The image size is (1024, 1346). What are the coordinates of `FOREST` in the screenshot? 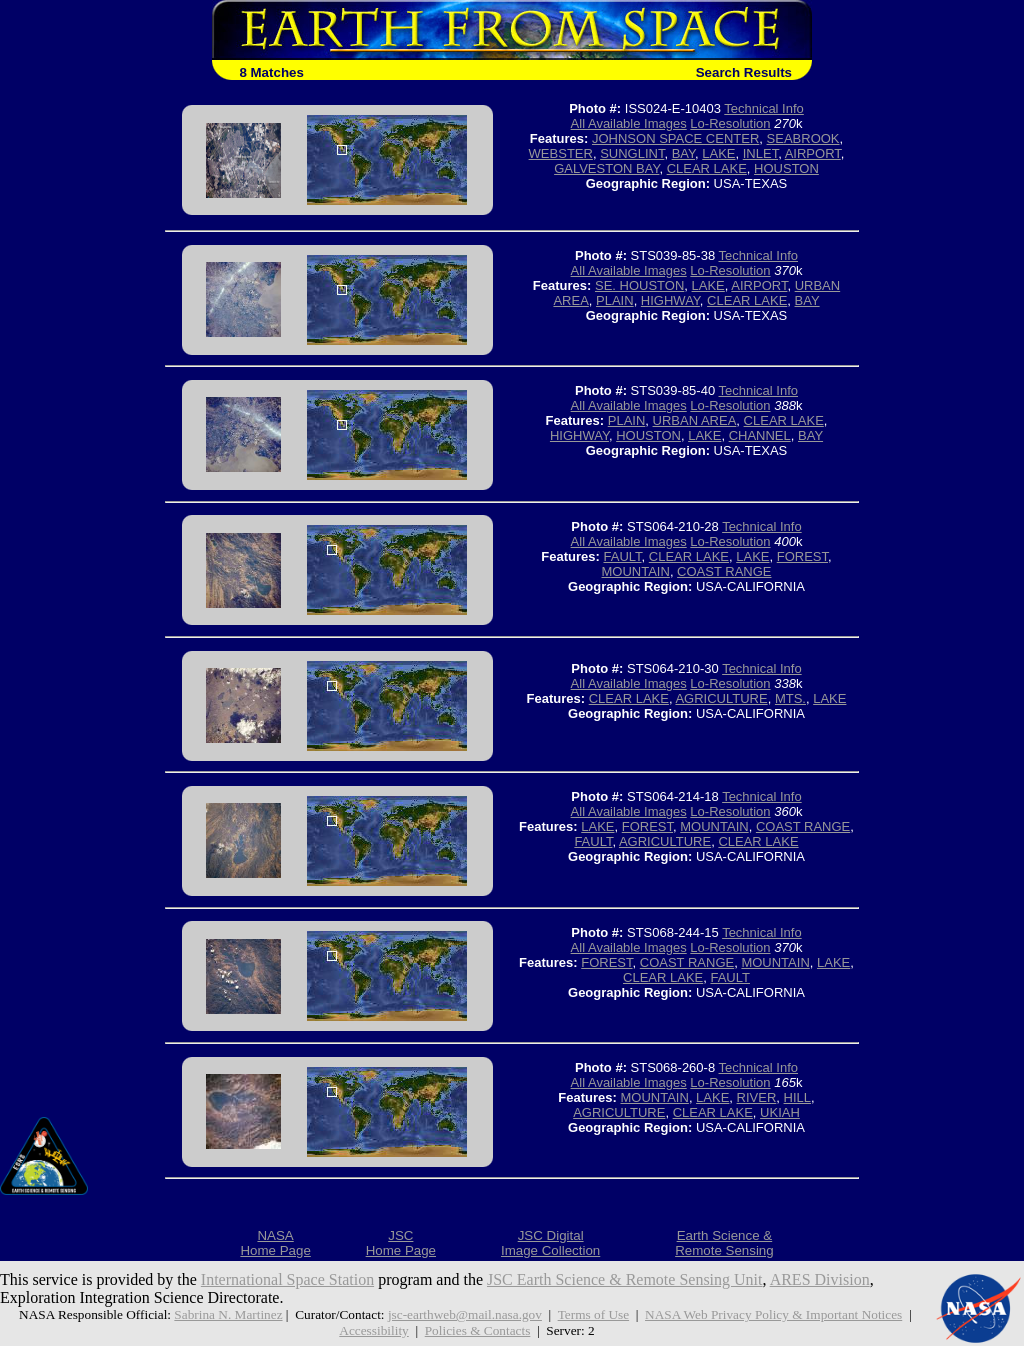 It's located at (802, 556).